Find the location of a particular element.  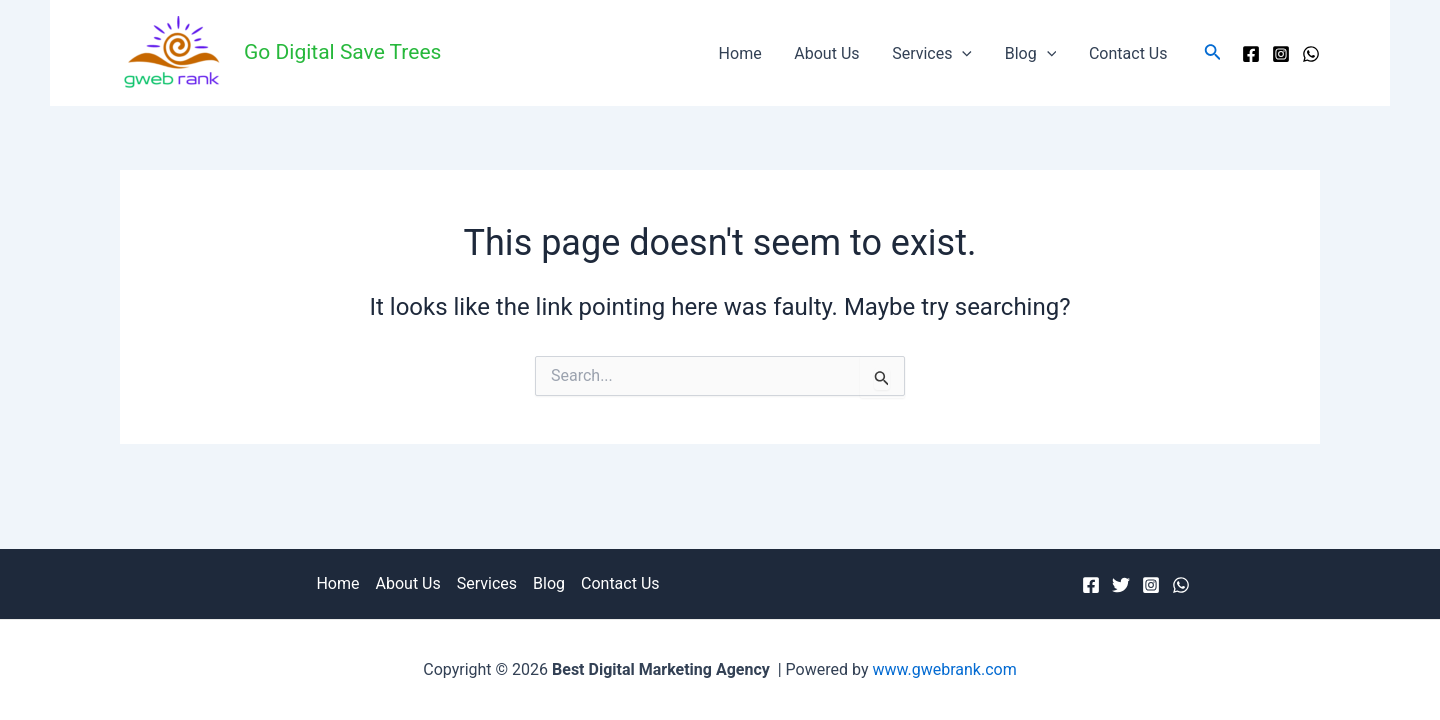

[application] is located at coordinates (964, 53).